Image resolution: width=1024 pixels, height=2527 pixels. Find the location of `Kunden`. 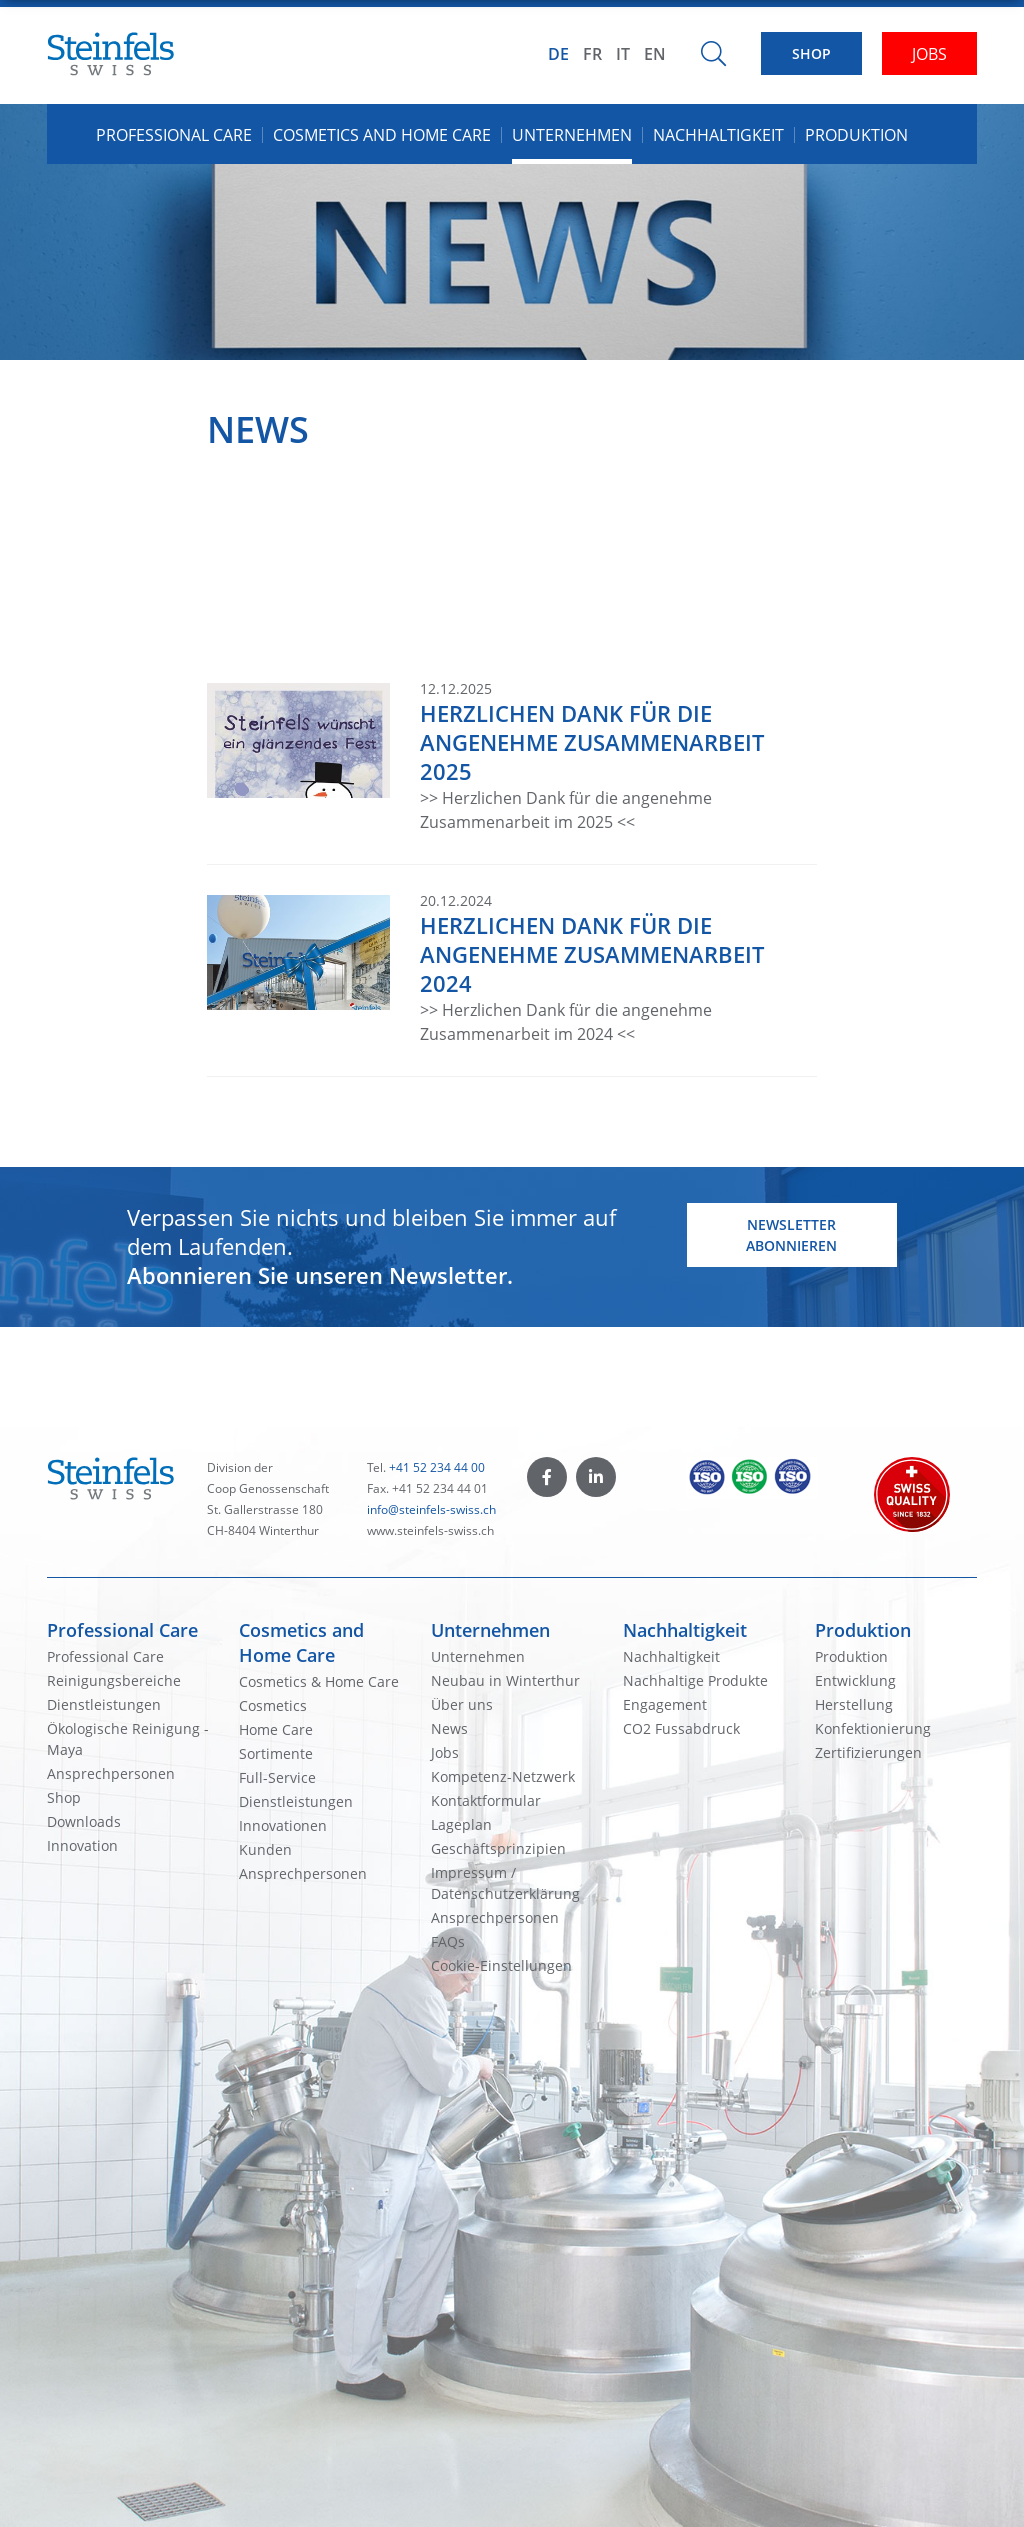

Kunden is located at coordinates (265, 1849).